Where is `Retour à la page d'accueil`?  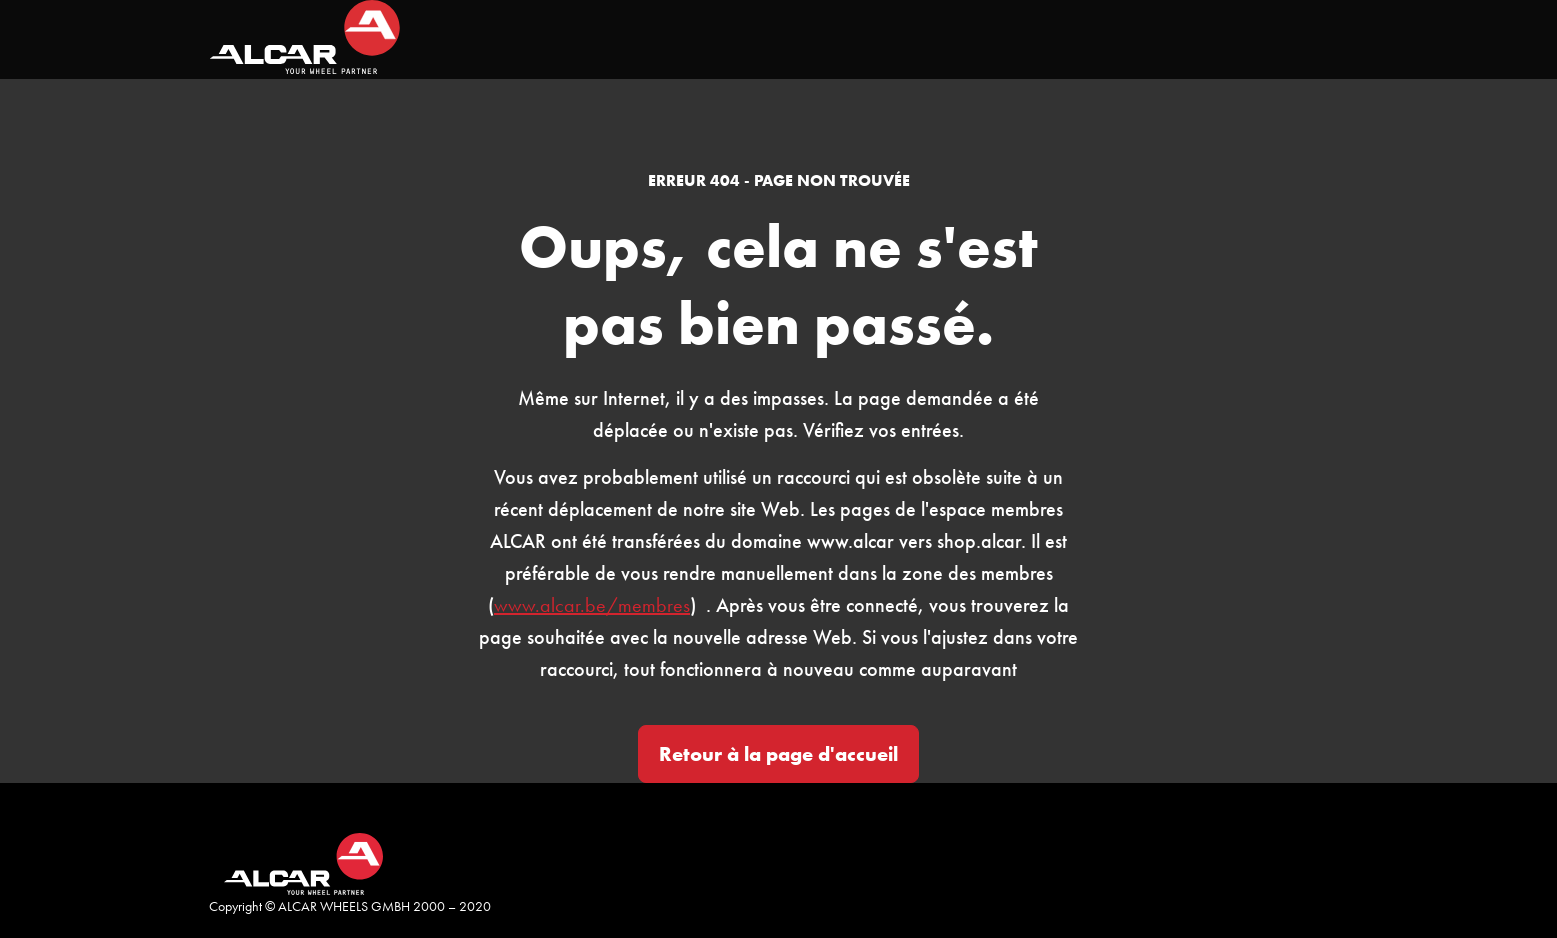
Retour à la page d'accueil is located at coordinates (778, 754).